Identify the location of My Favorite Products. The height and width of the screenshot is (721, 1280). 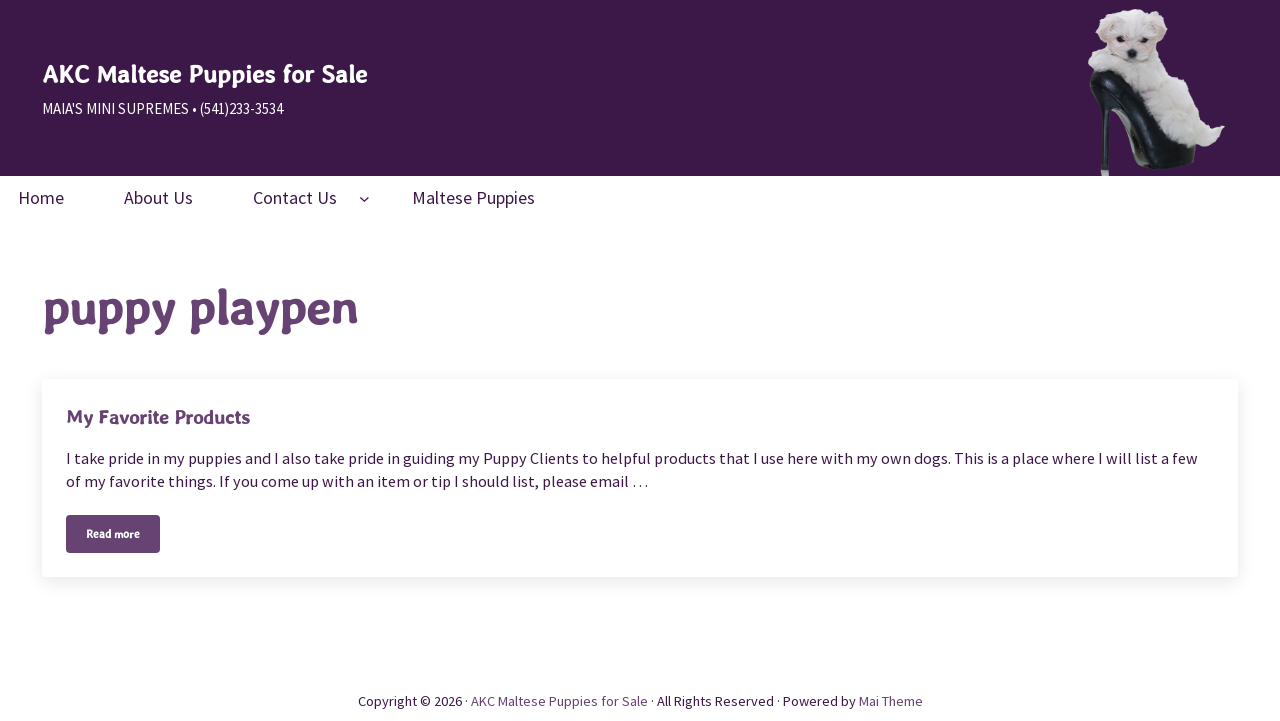
(158, 417).